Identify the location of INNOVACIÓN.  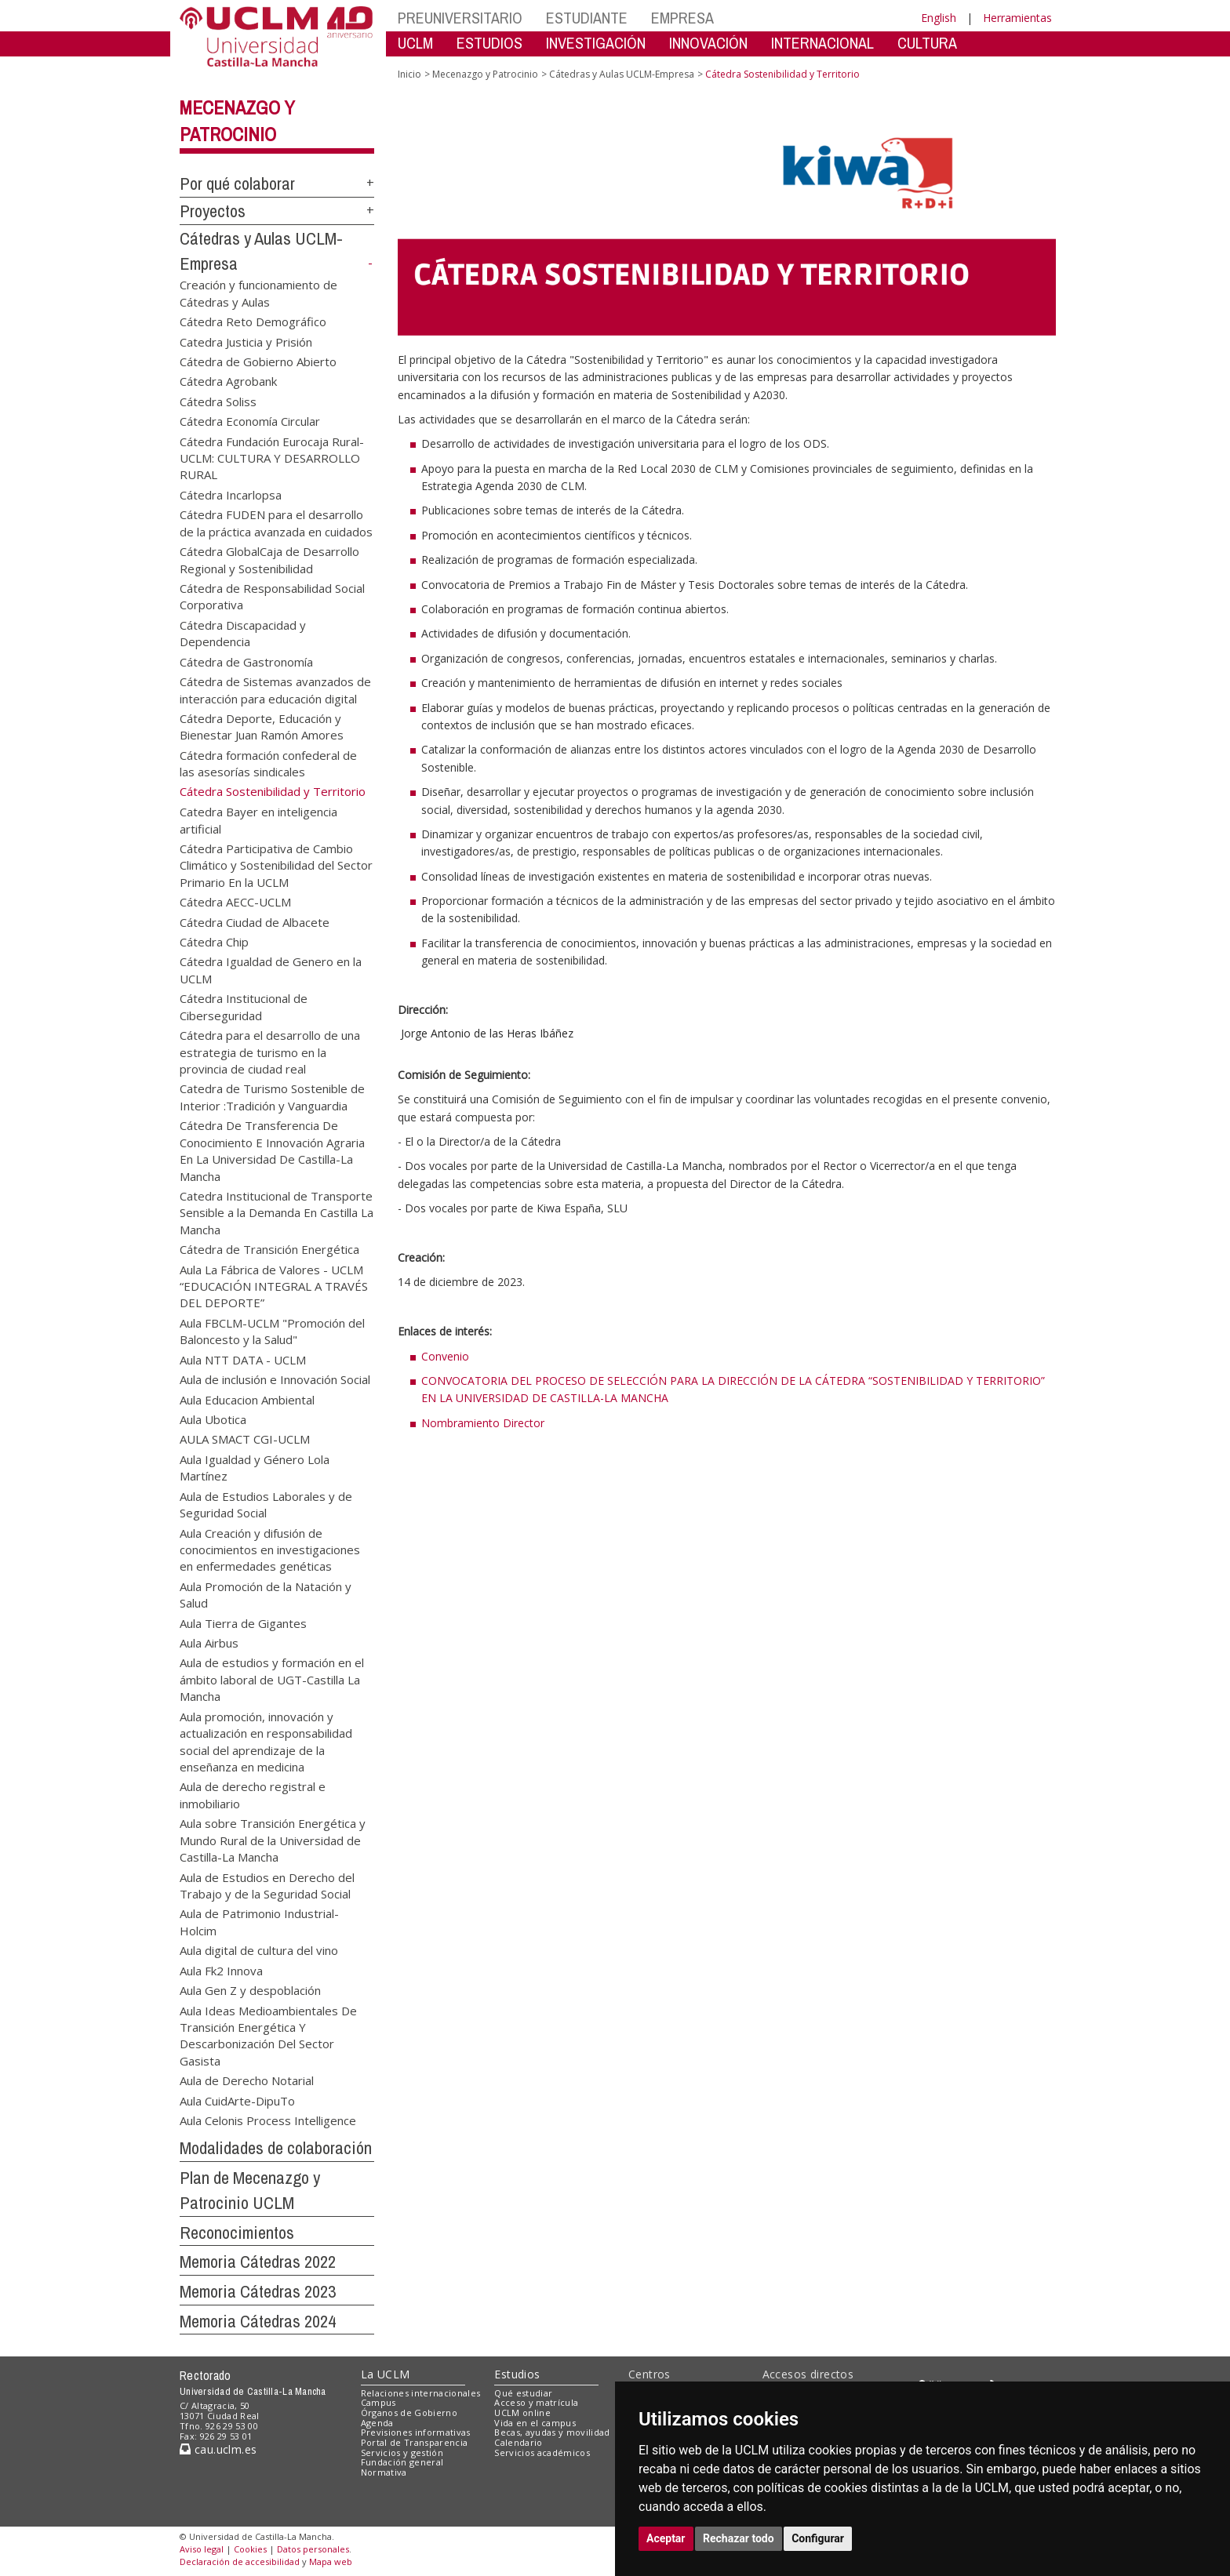
(708, 42).